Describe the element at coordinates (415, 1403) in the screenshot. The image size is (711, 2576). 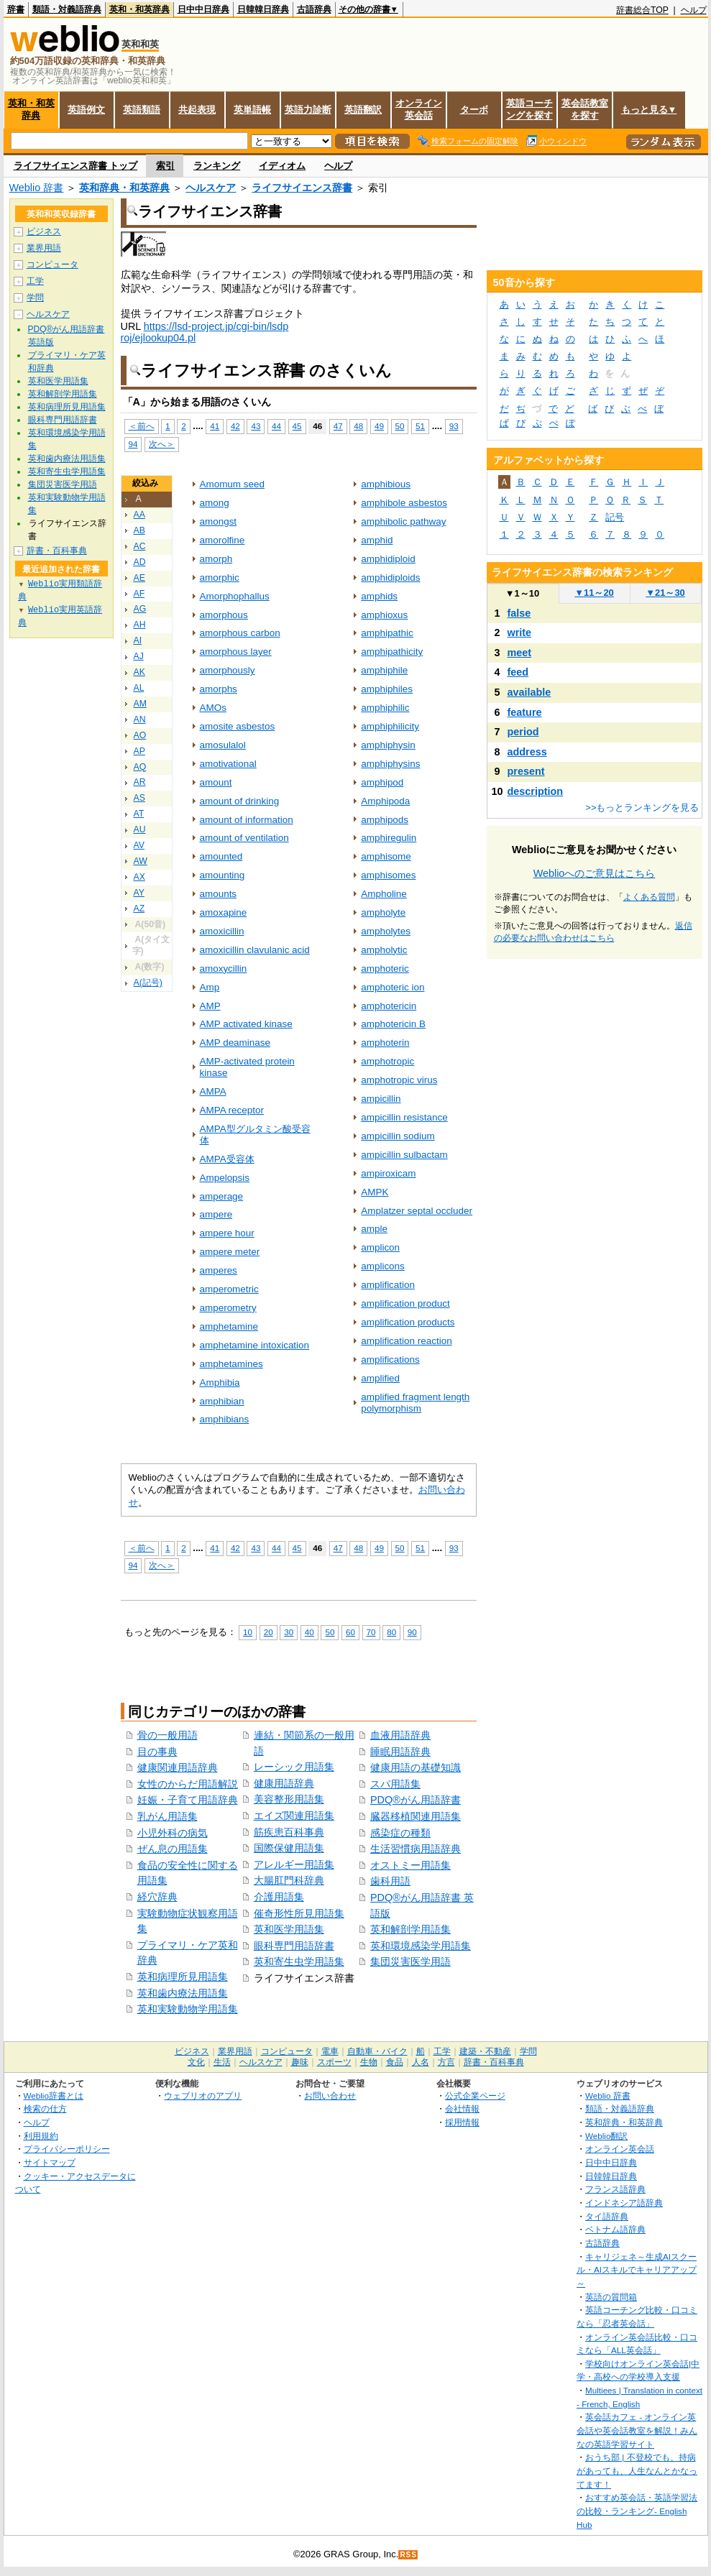
I see `amplified fragment length polymorphism` at that location.